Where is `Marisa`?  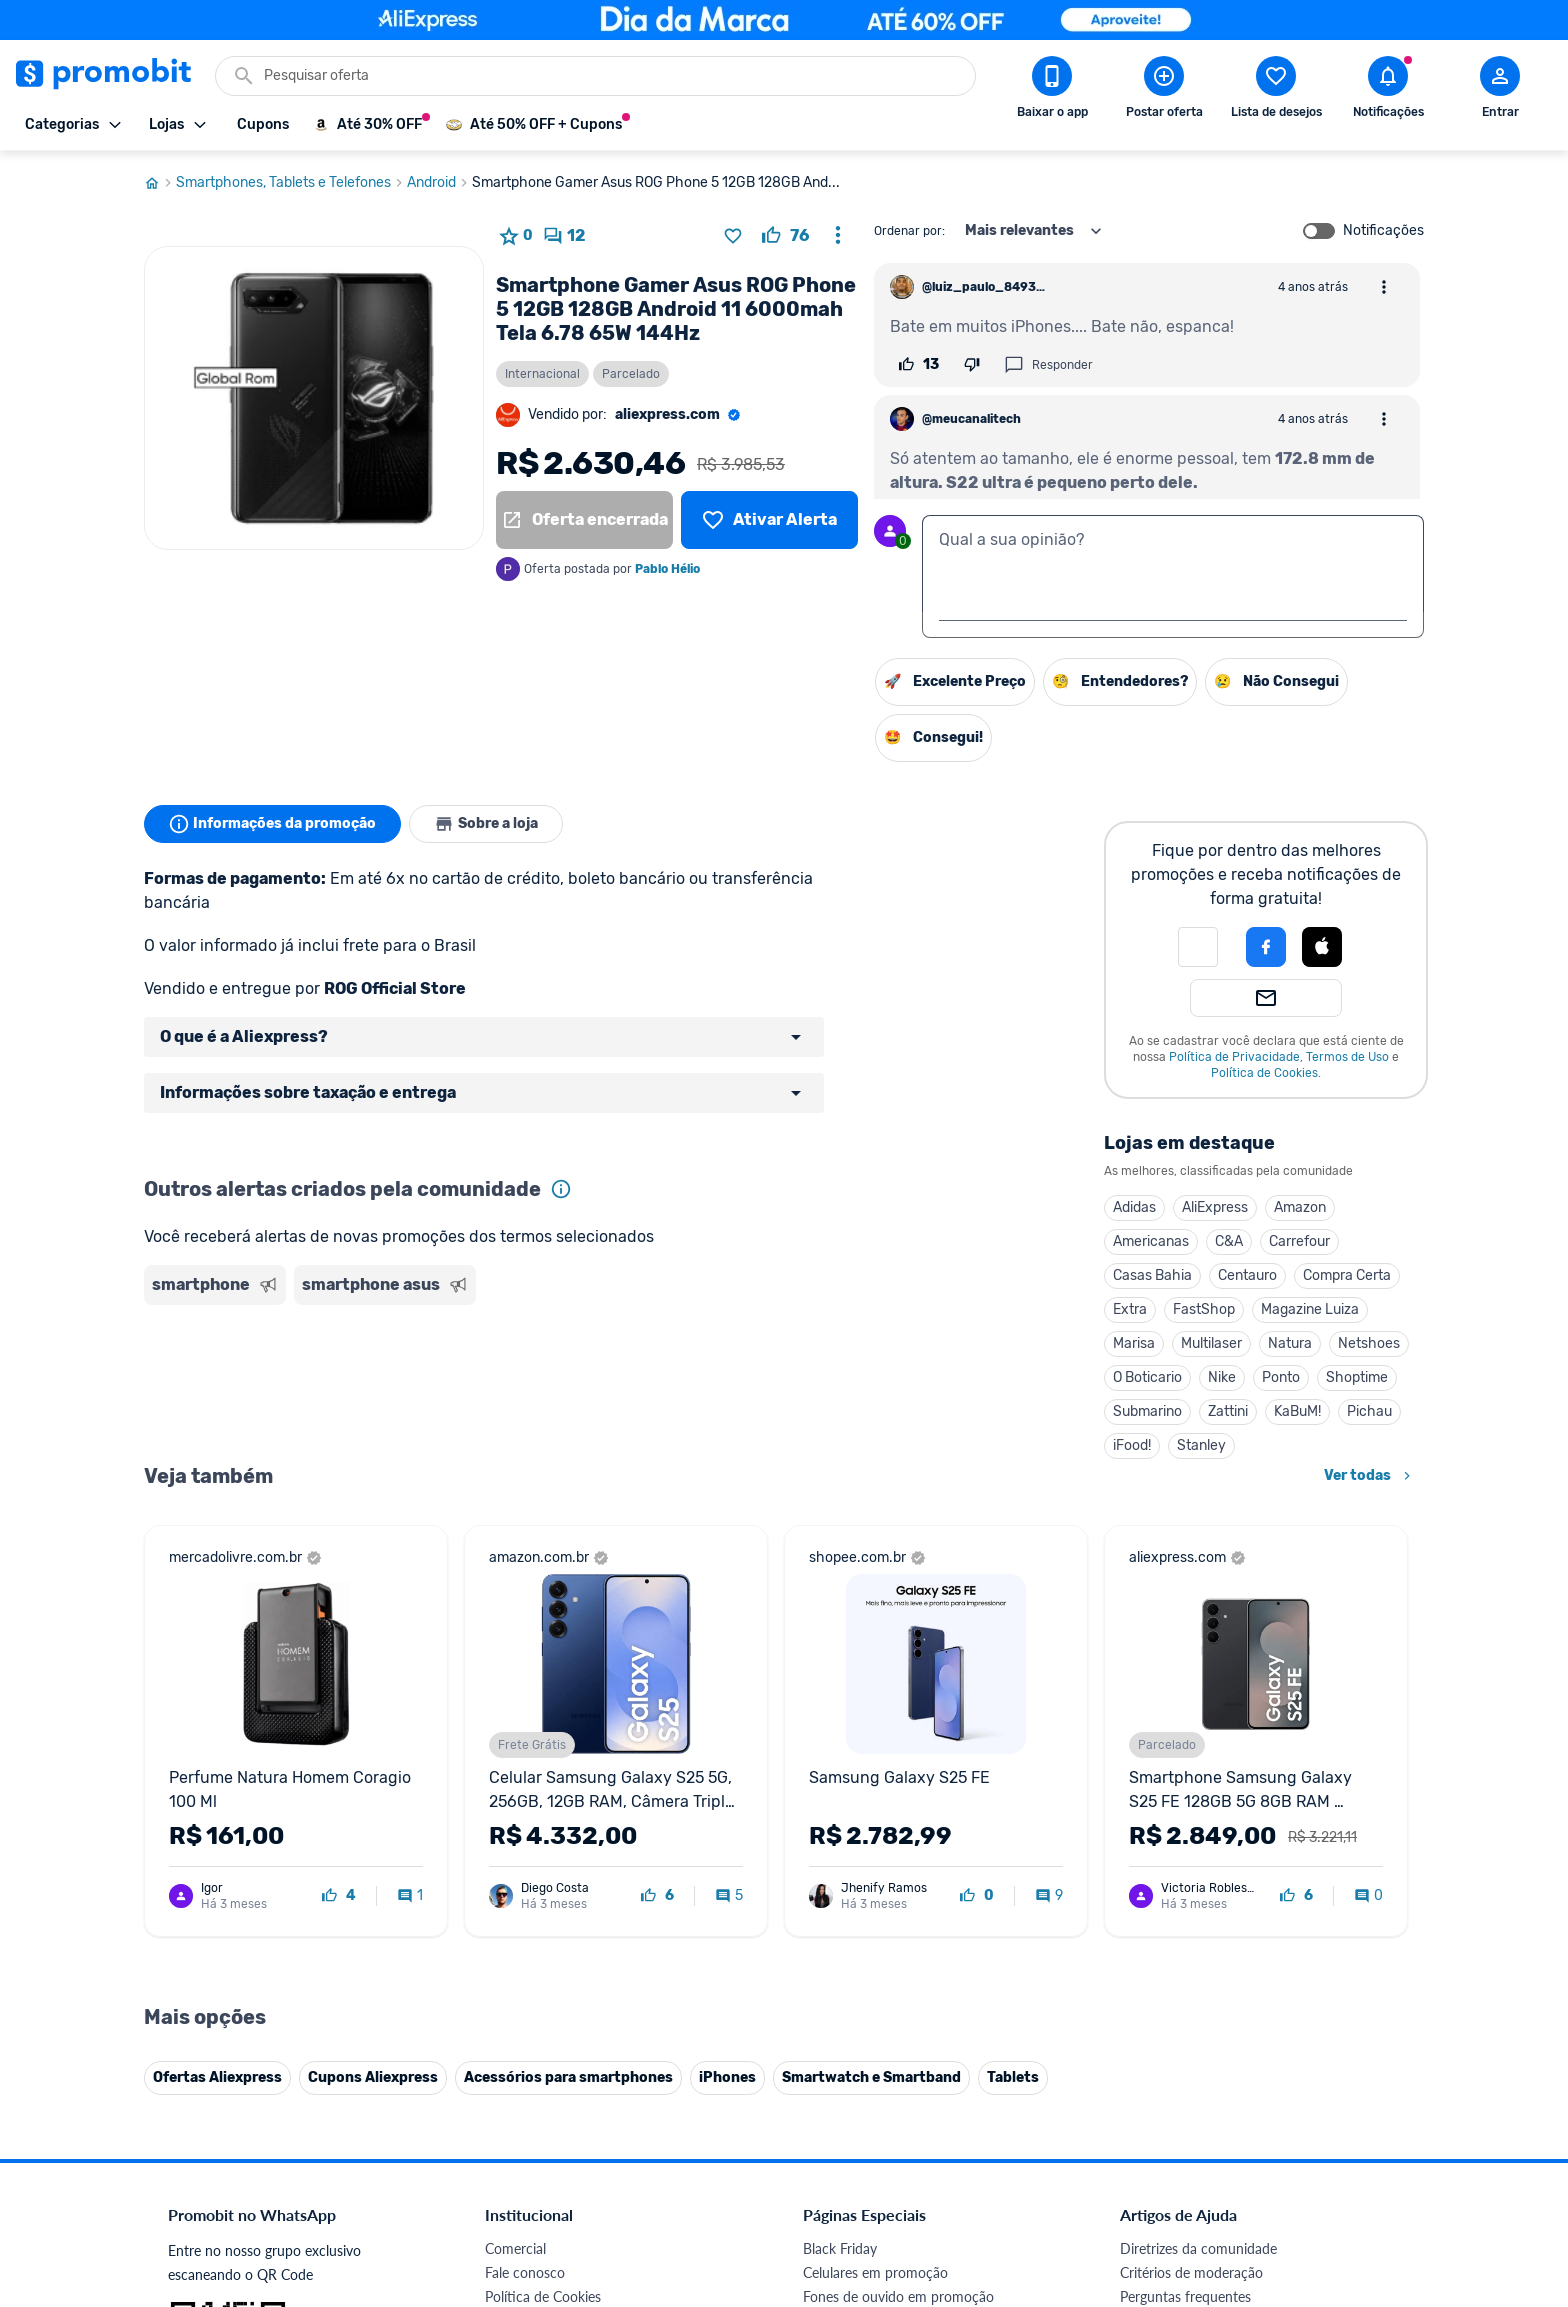 Marisa is located at coordinates (1134, 1343).